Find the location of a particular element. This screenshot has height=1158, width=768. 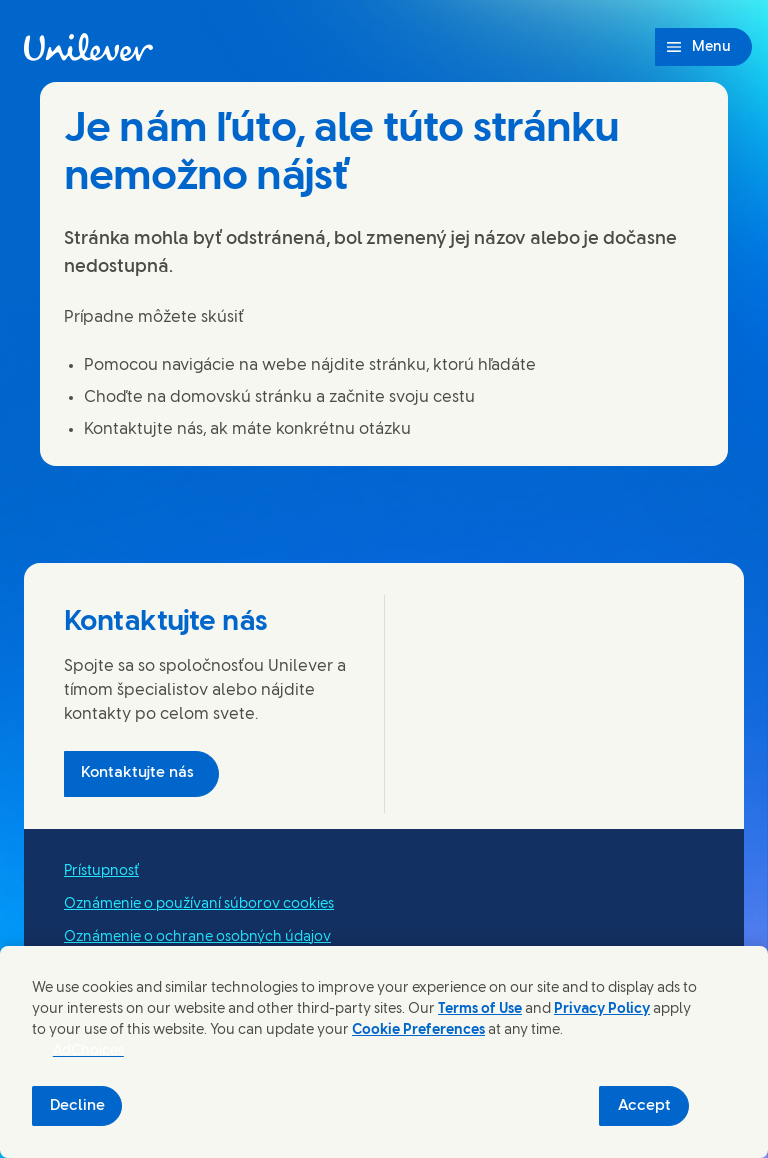

Decline is located at coordinates (77, 1106).